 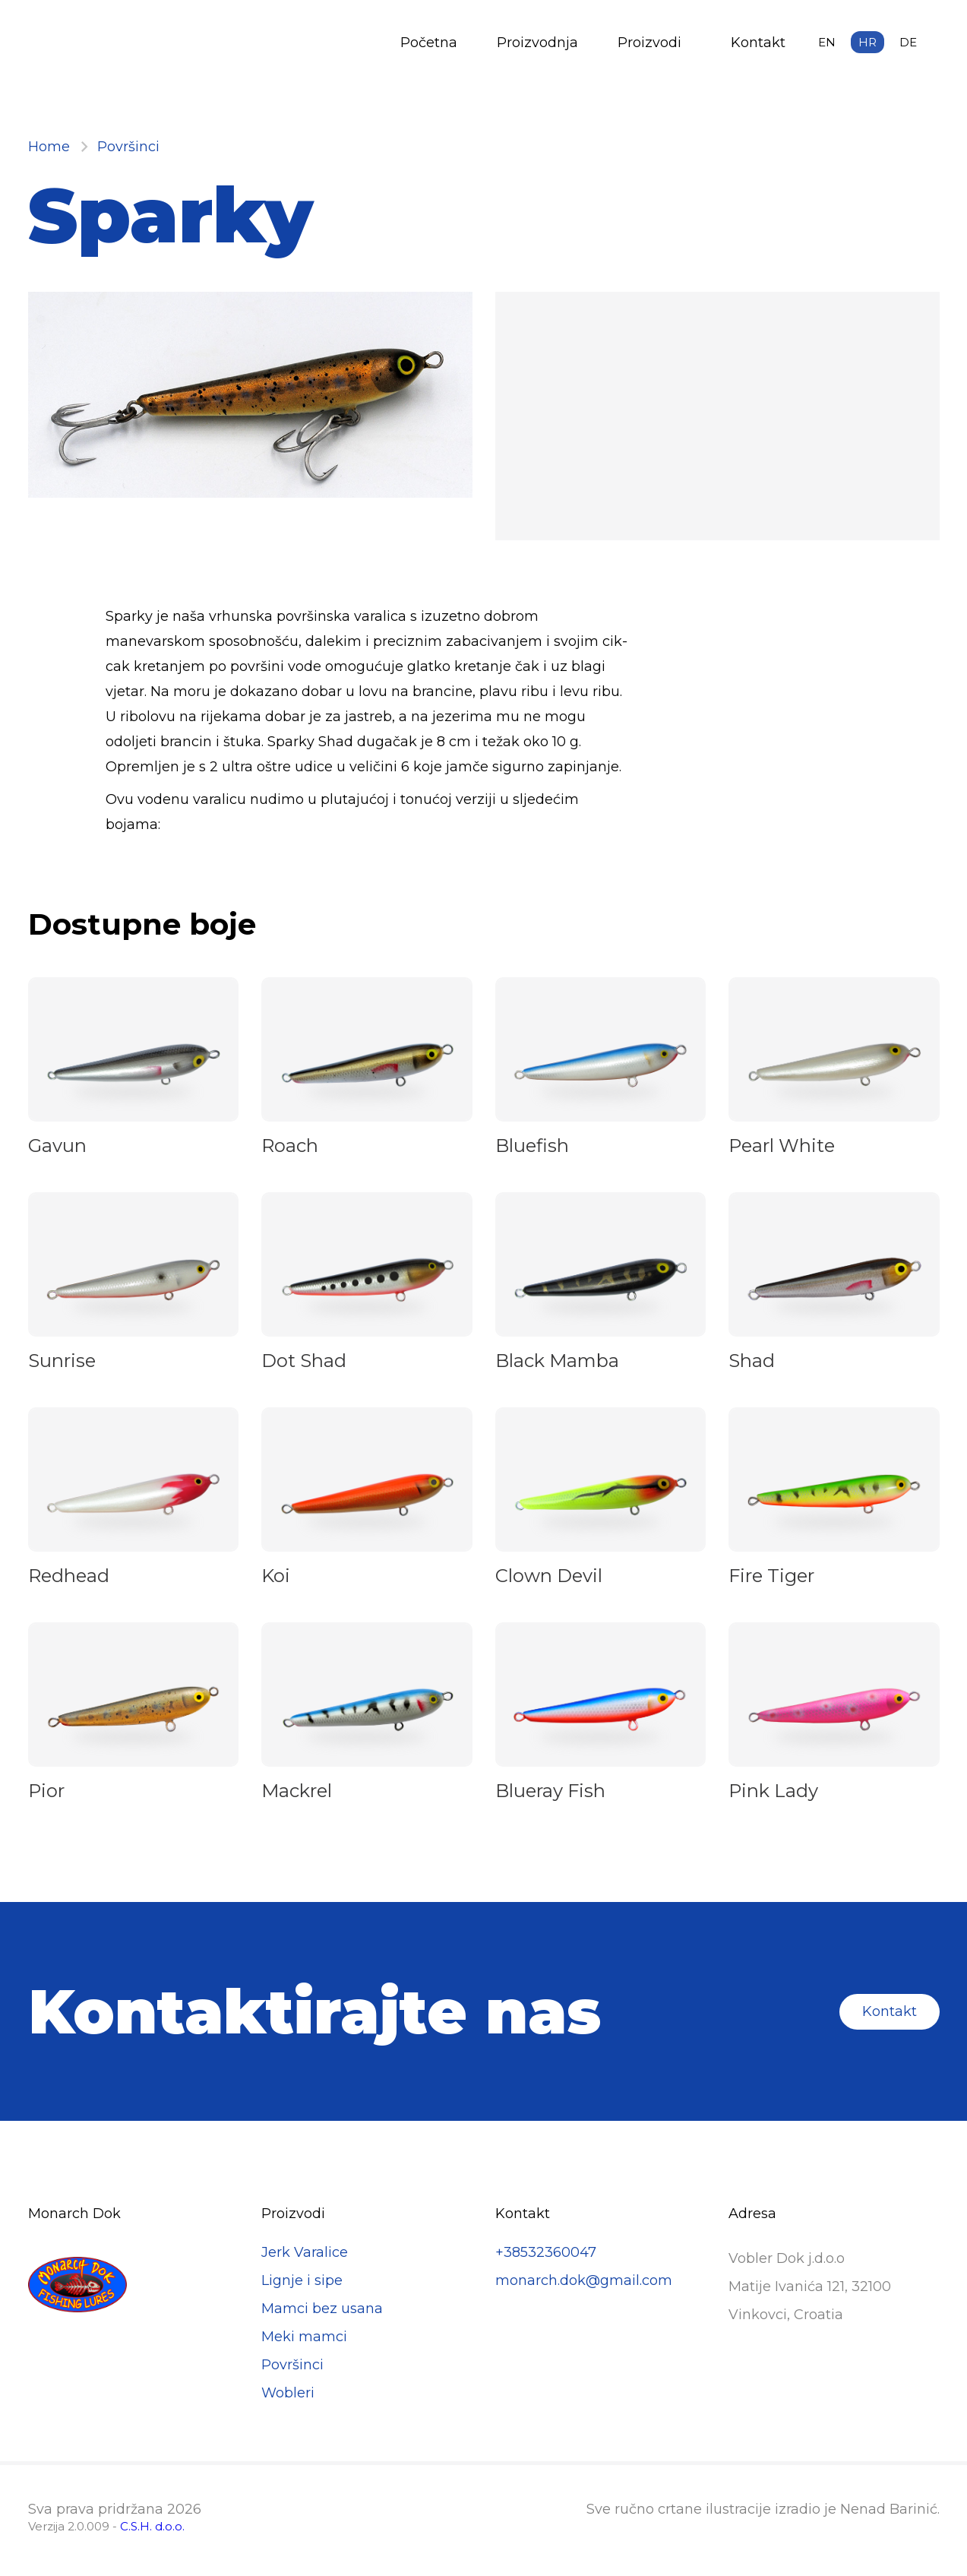 What do you see at coordinates (302, 2280) in the screenshot?
I see `Lignje i sipe` at bounding box center [302, 2280].